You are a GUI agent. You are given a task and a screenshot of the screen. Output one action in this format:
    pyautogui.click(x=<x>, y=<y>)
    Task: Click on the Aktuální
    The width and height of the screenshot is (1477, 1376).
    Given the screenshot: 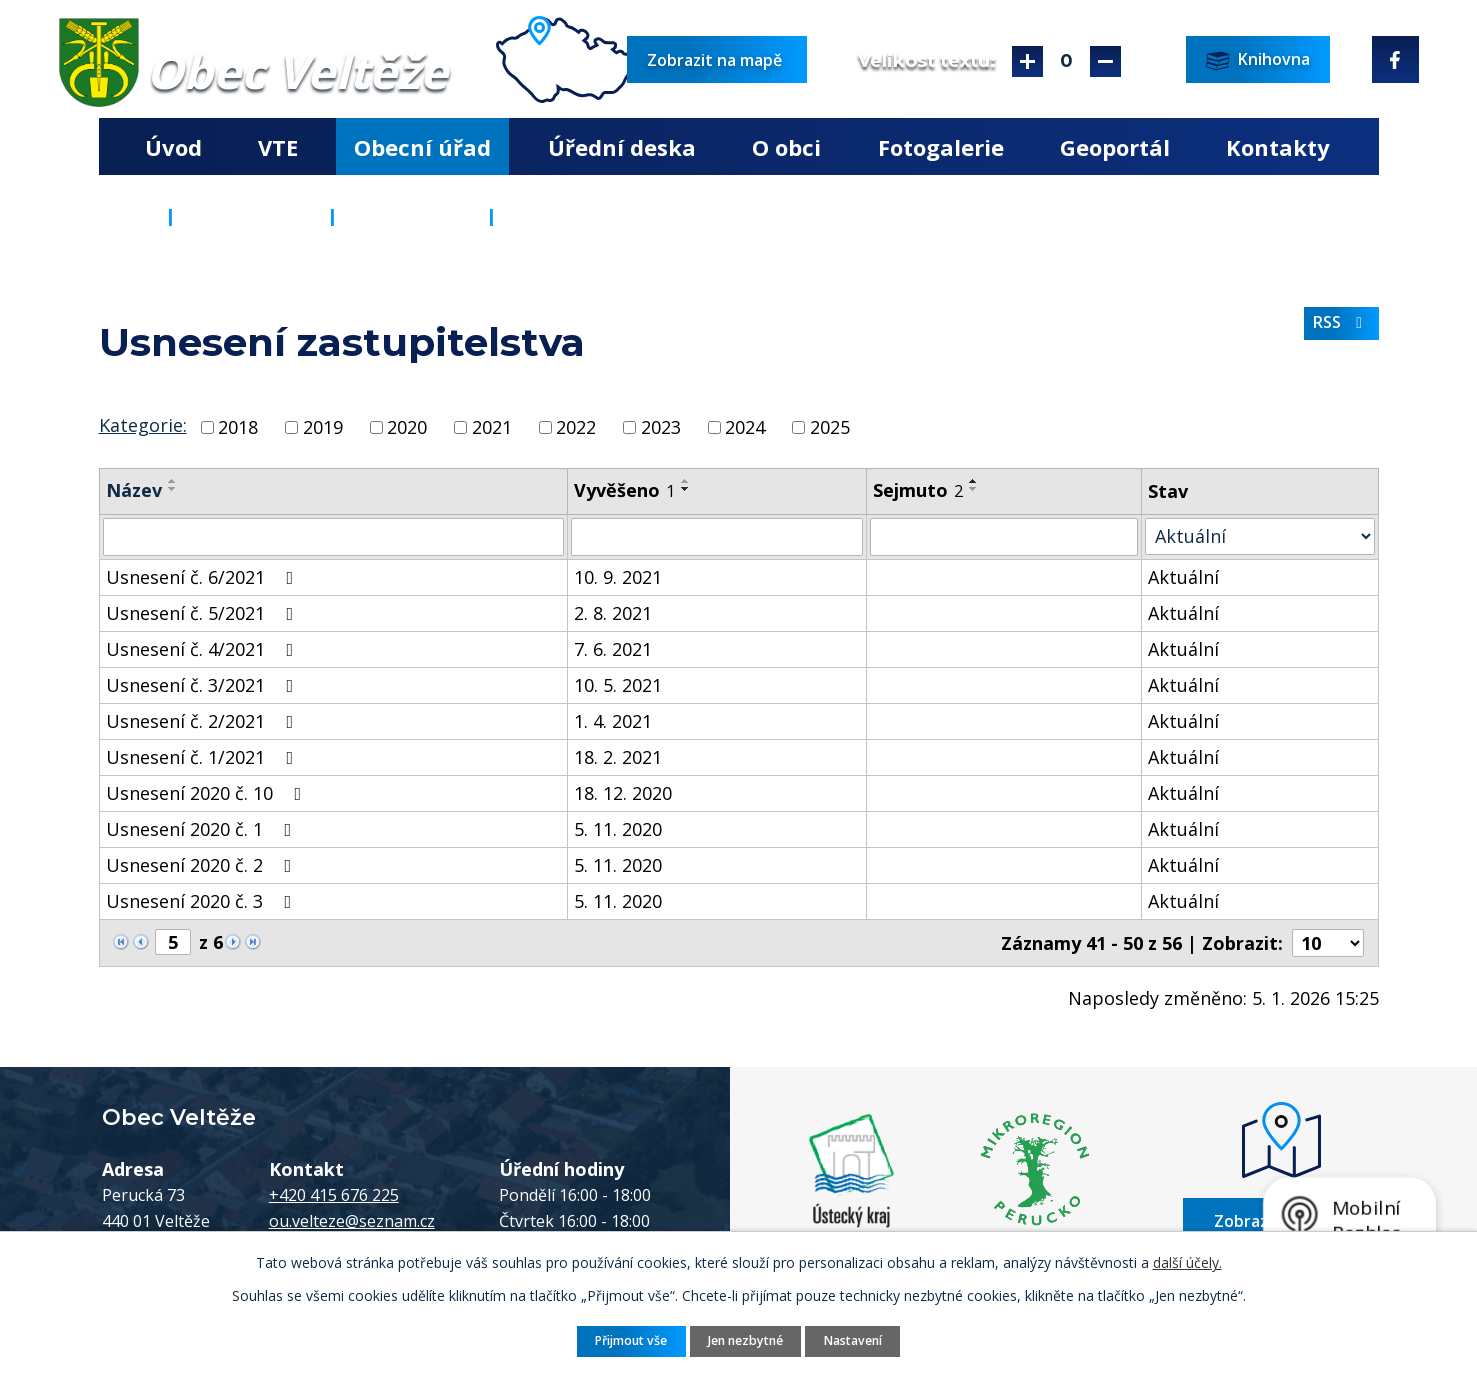 What is the action you would take?
    pyautogui.click(x=1183, y=577)
    